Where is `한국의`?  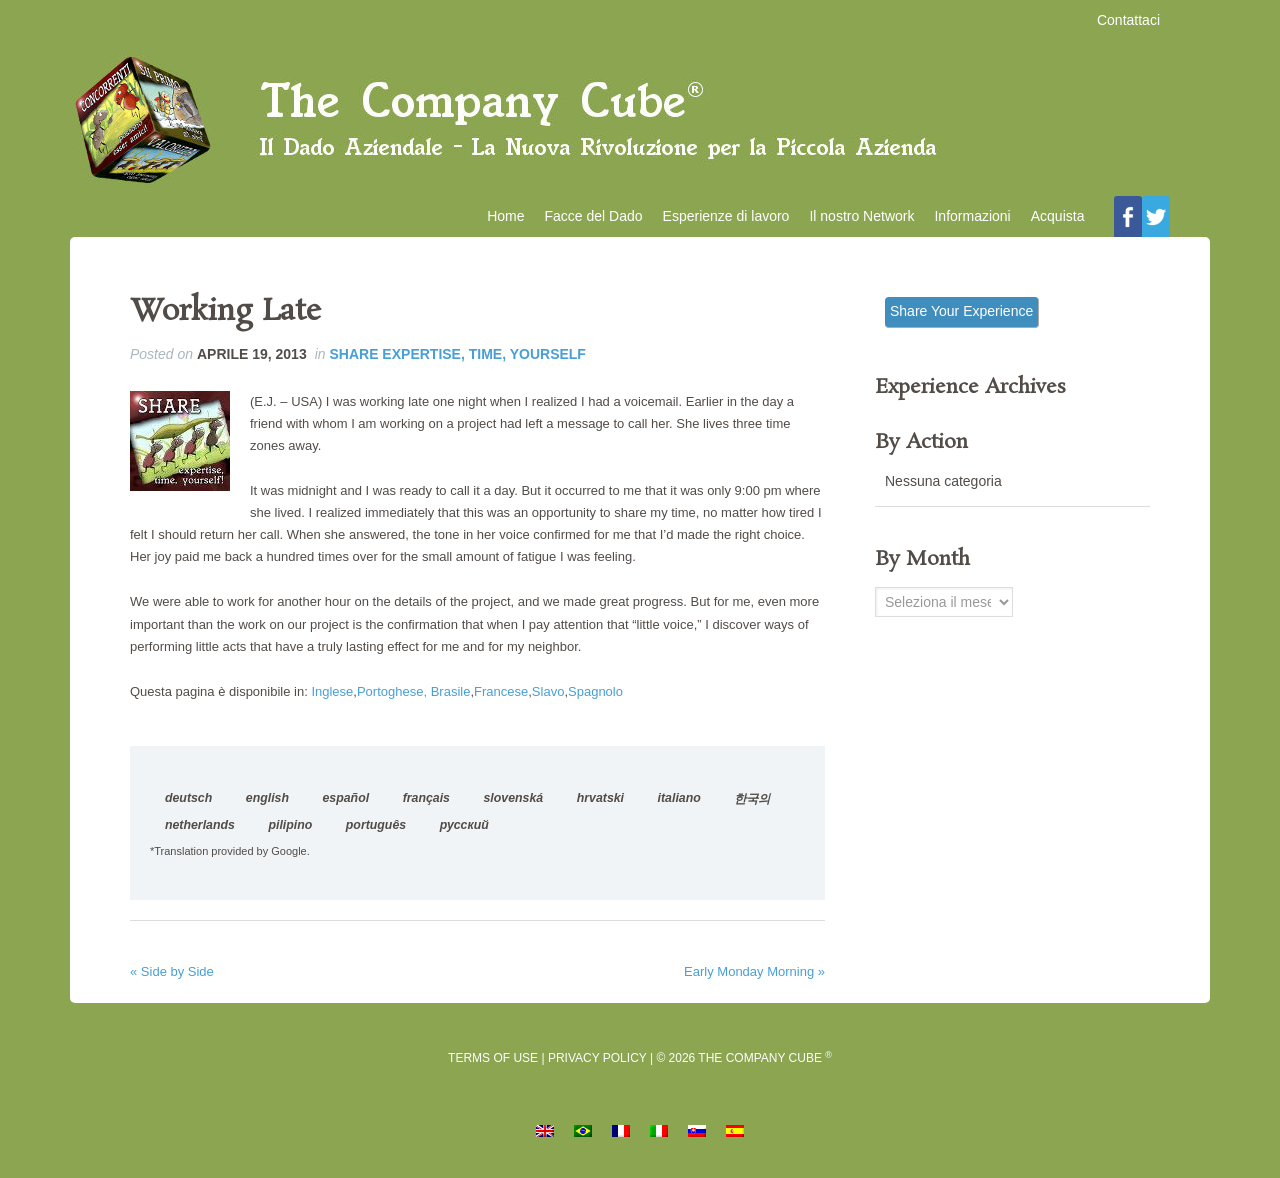 한국의 is located at coordinates (752, 799).